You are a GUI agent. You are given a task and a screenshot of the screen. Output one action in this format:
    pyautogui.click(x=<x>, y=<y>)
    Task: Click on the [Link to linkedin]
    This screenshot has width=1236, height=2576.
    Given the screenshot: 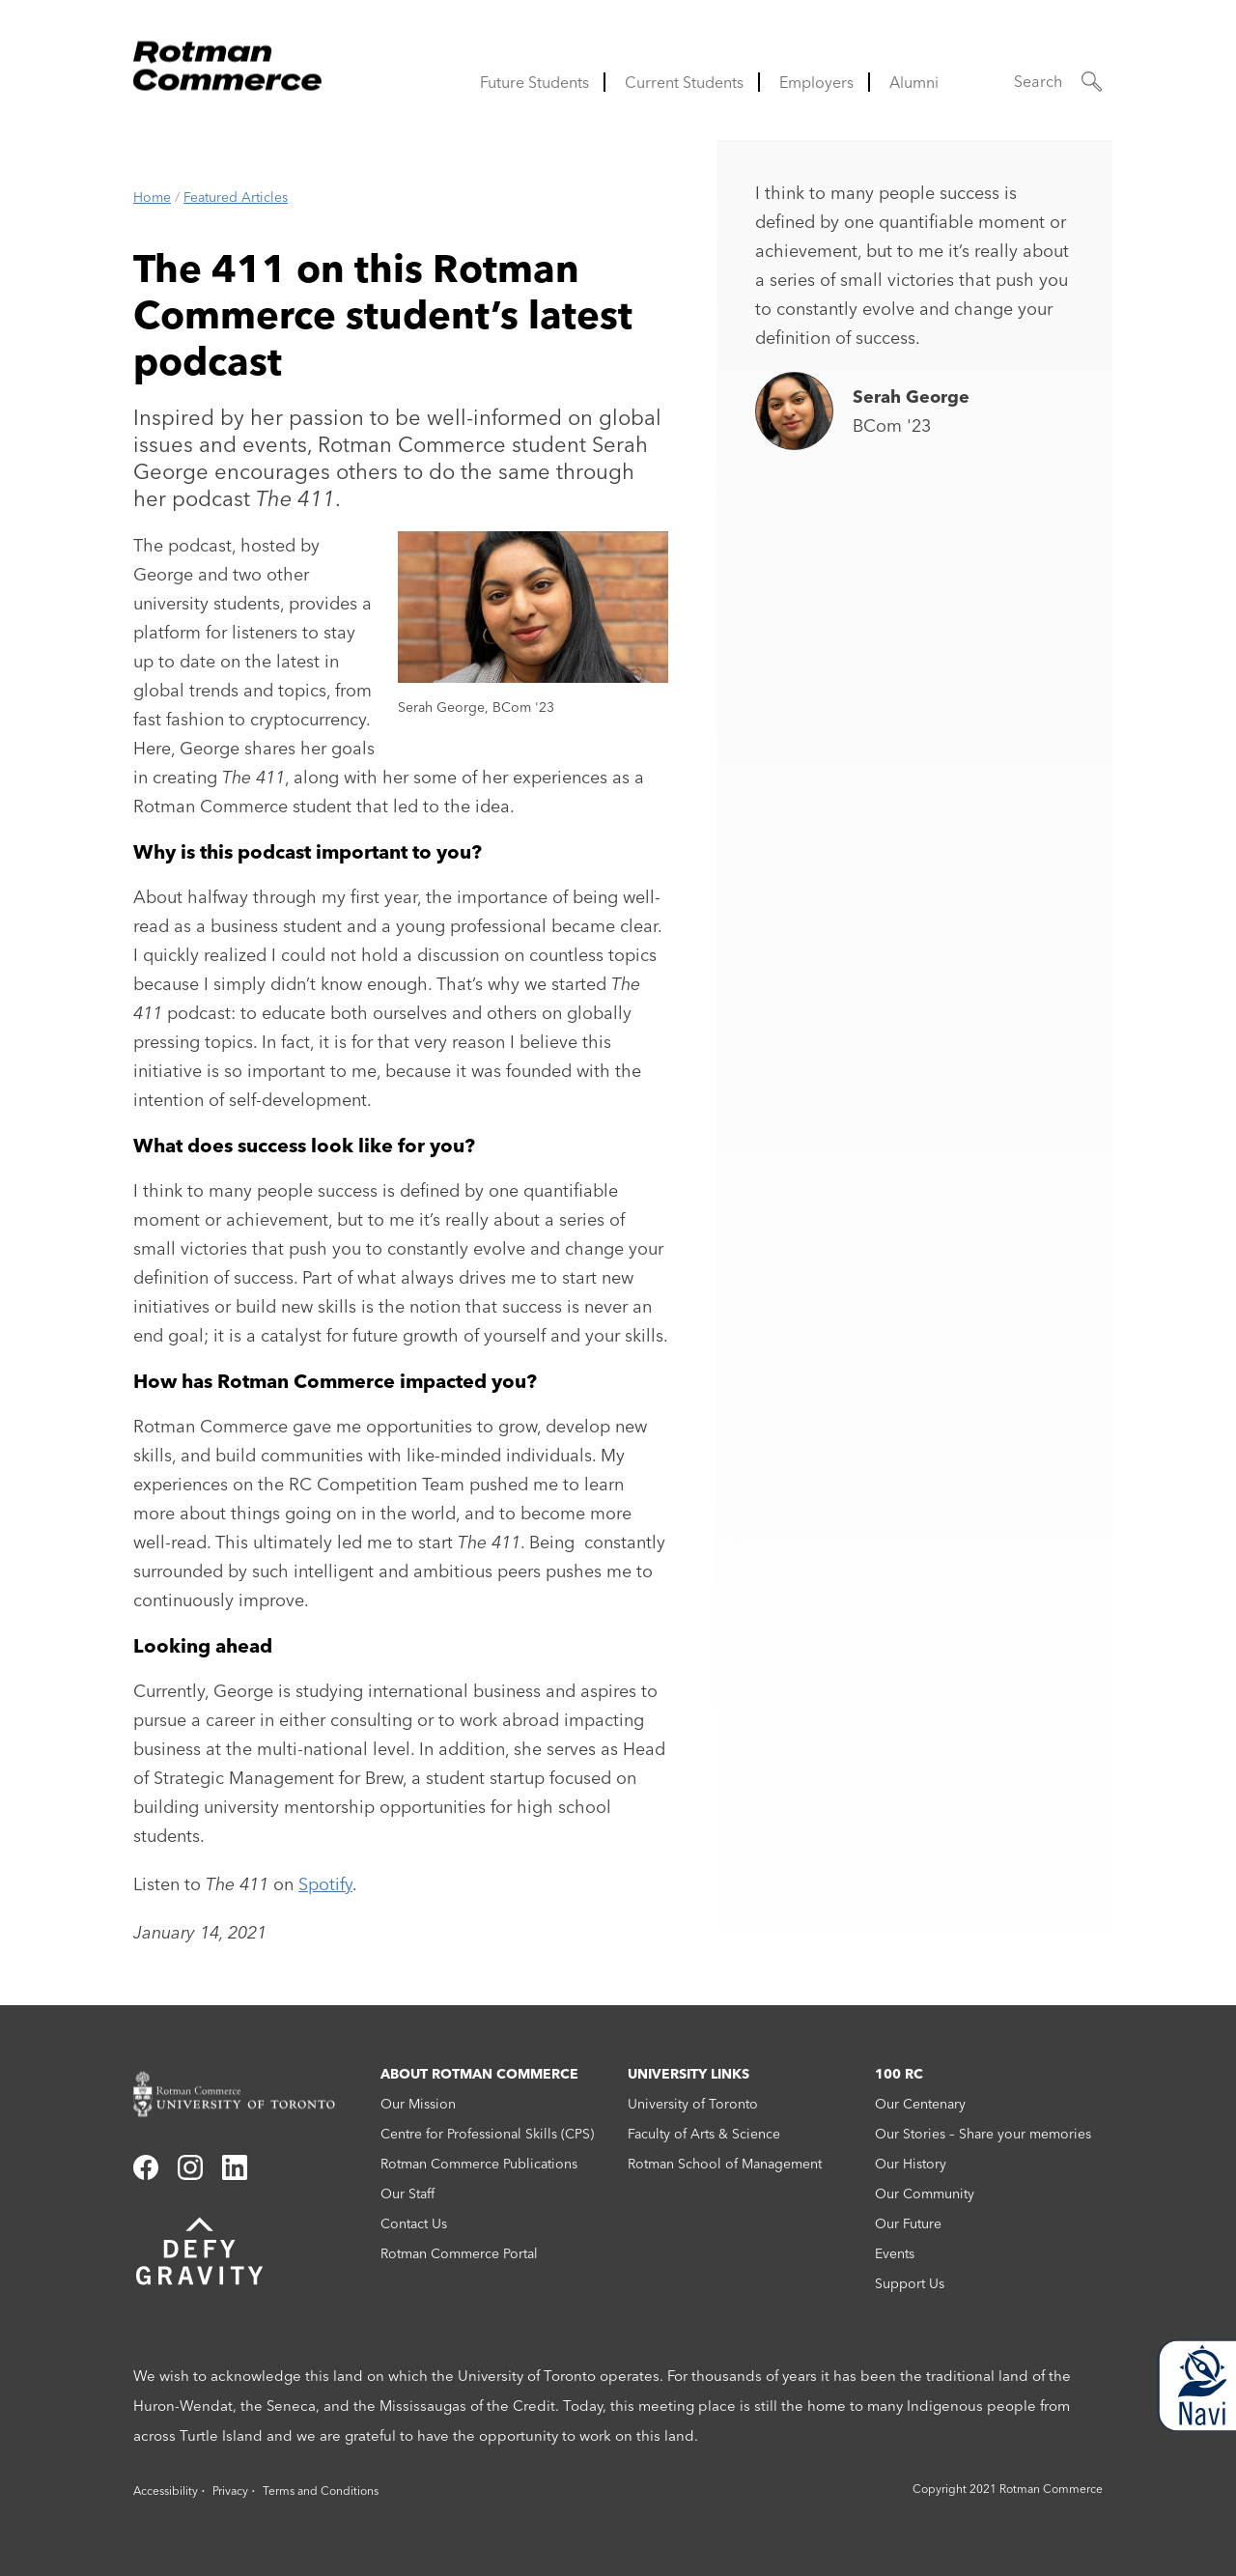 What is the action you would take?
    pyautogui.click(x=234, y=2174)
    